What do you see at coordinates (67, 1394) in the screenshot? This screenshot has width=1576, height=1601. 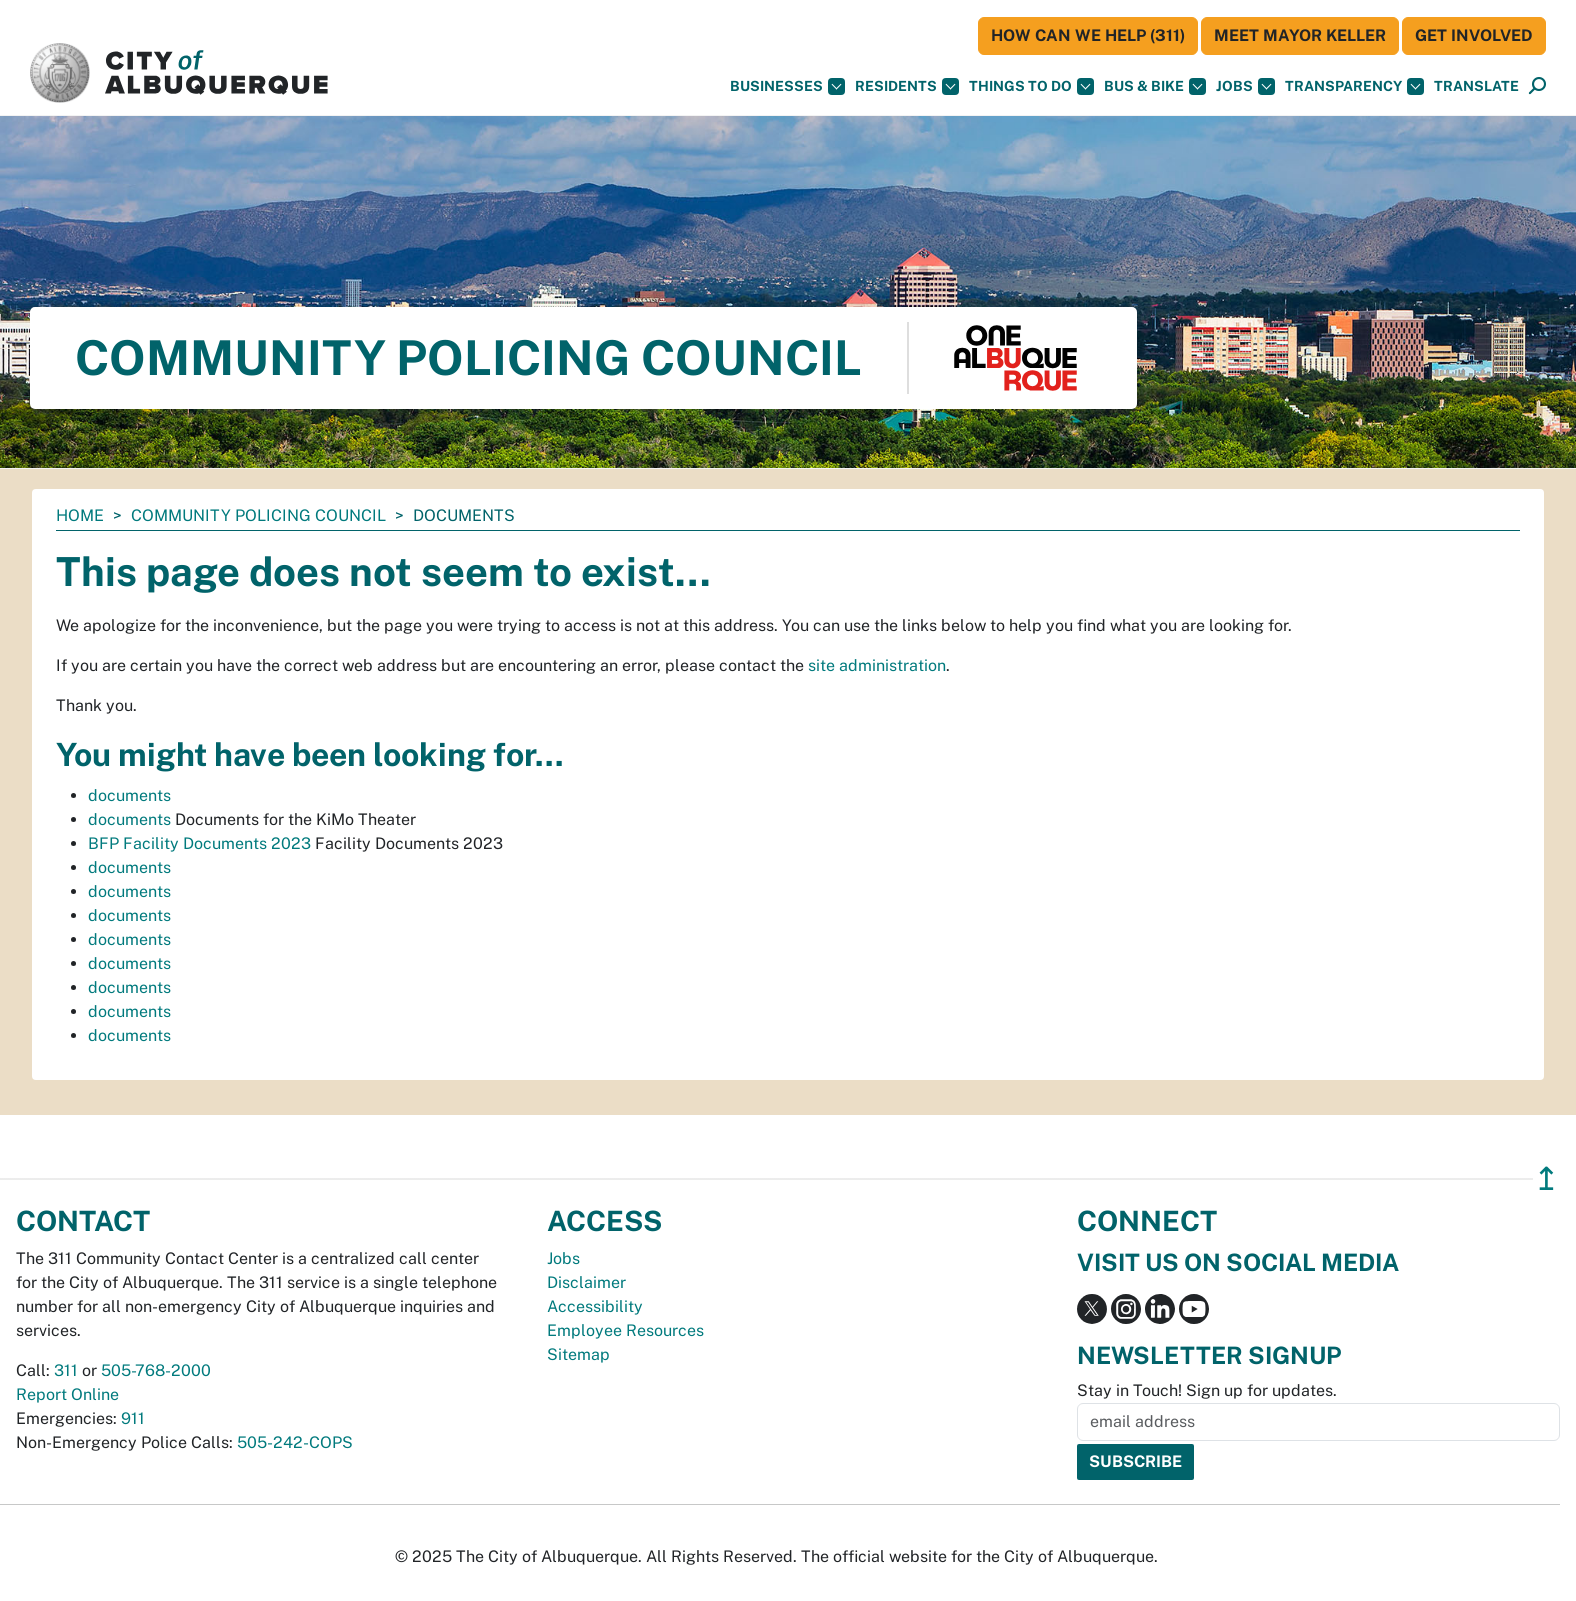 I see `Report Online` at bounding box center [67, 1394].